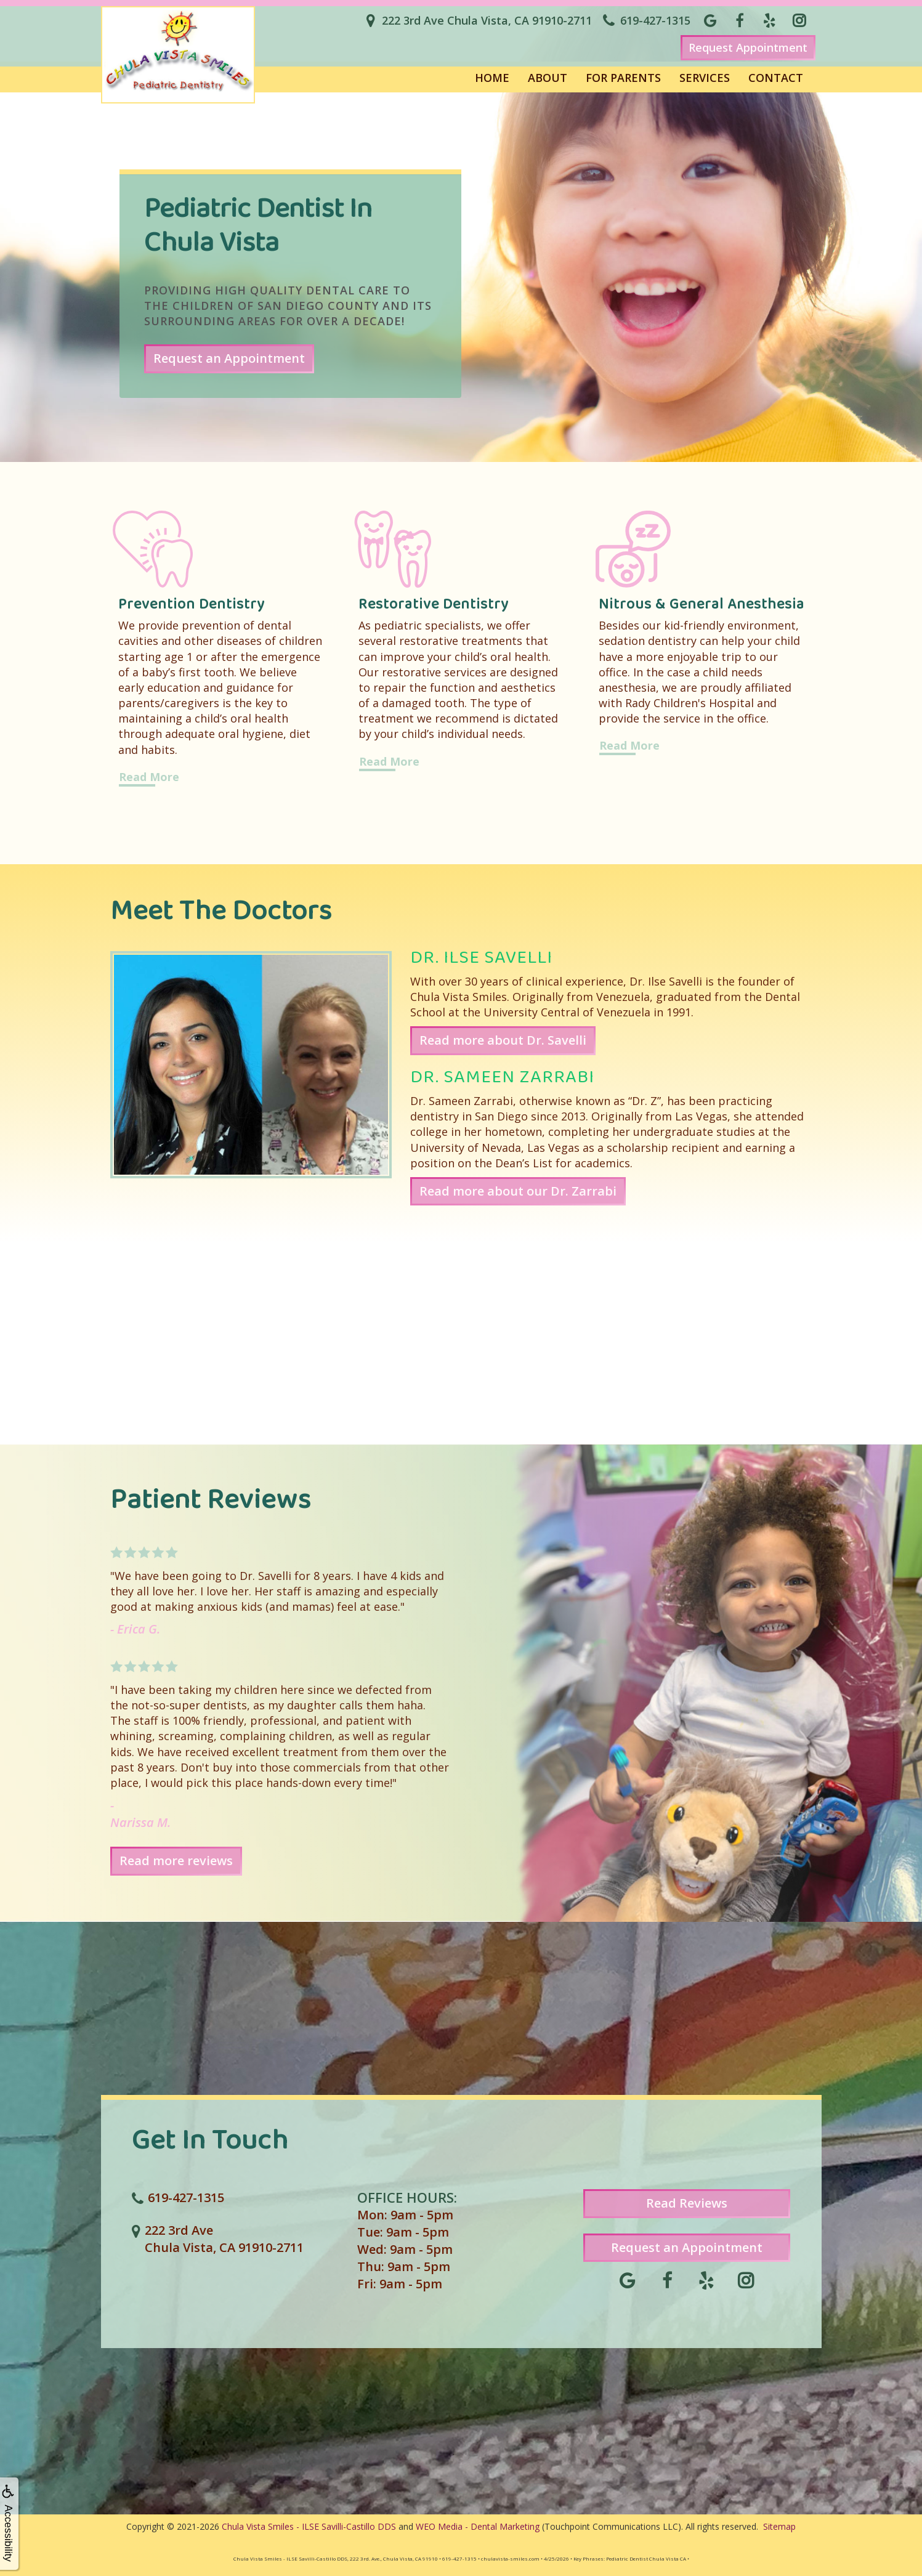 The width and height of the screenshot is (922, 2576). I want to click on Read Reviews, so click(686, 2203).